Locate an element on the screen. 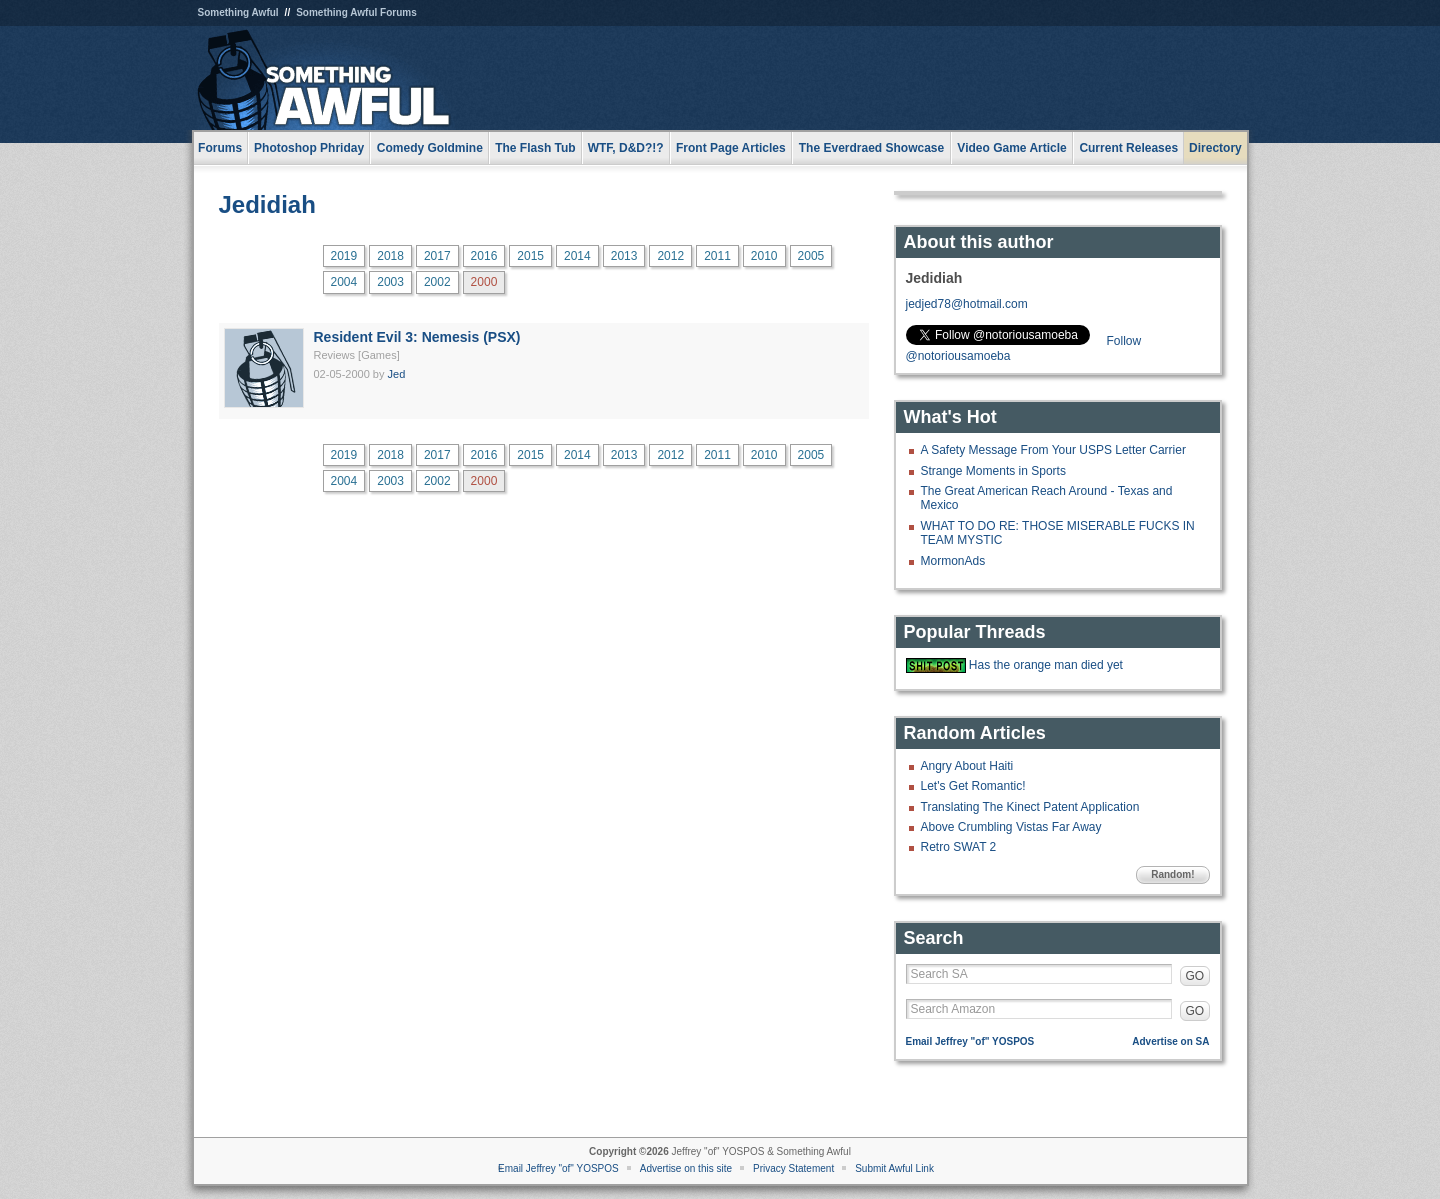 The height and width of the screenshot is (1199, 1440). 2016 is located at coordinates (484, 256).